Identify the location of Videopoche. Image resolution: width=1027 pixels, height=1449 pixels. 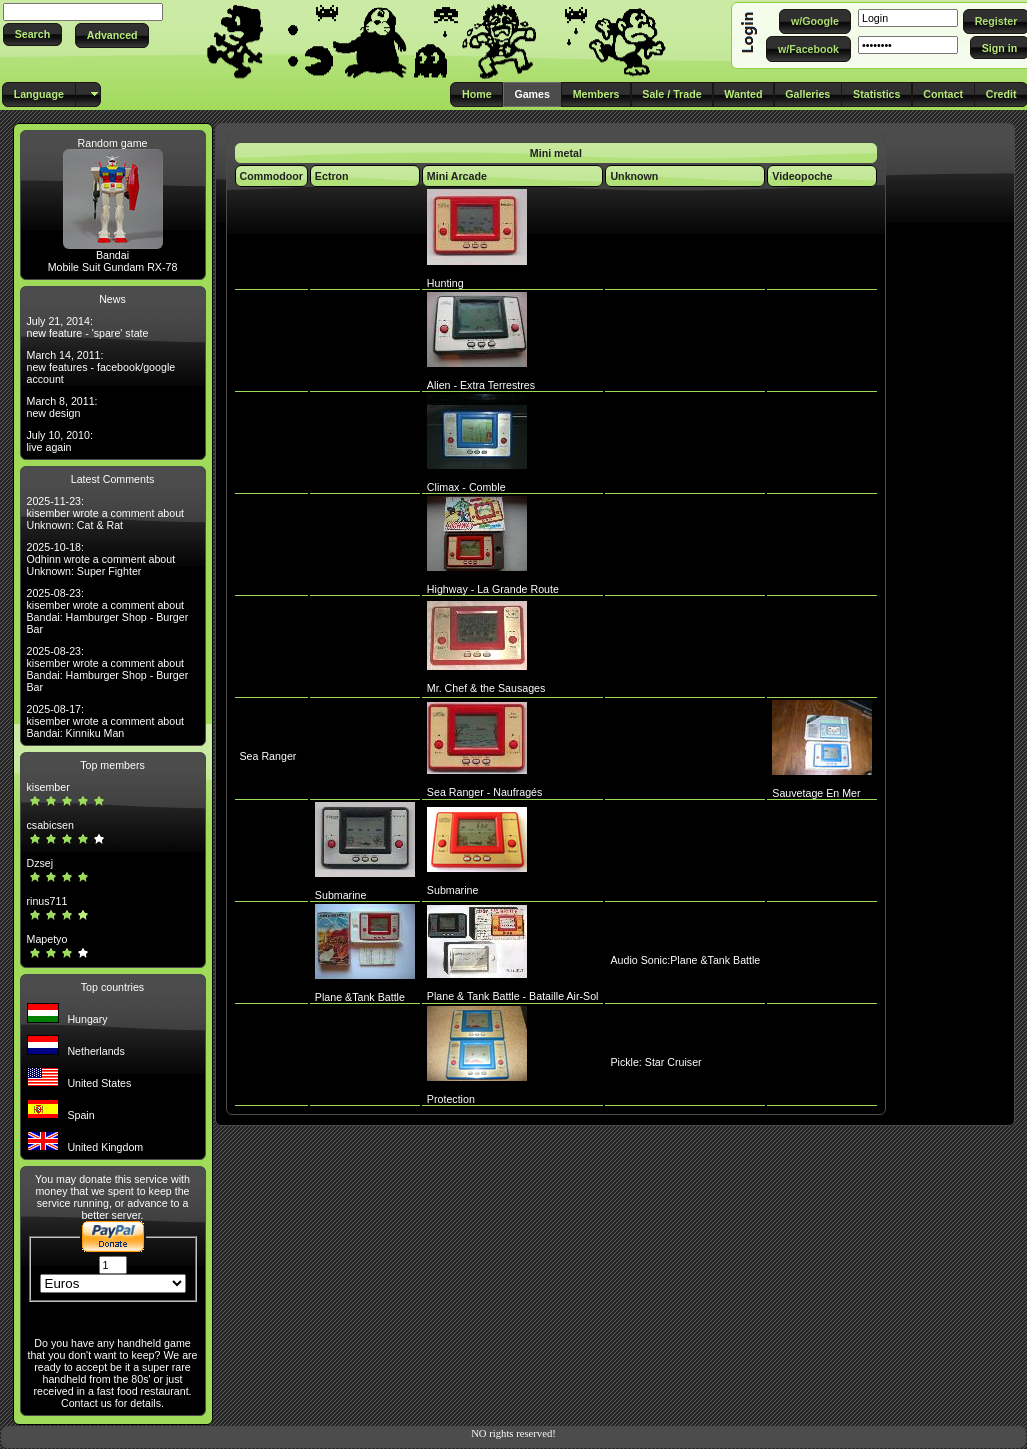
(802, 176).